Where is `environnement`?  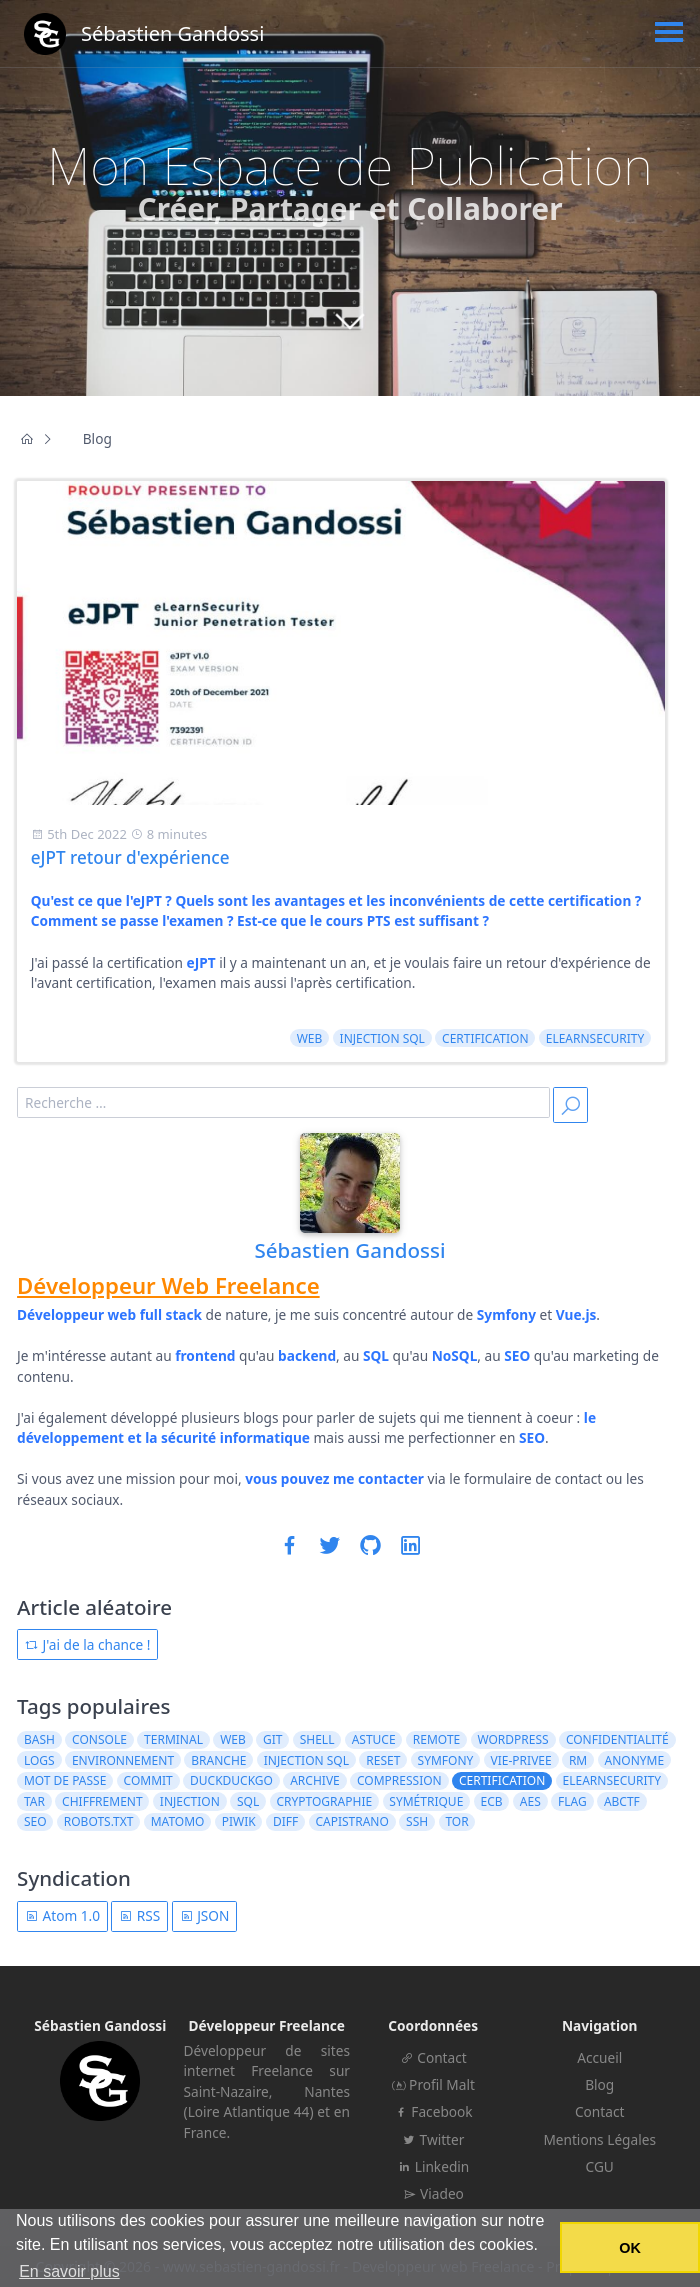 environnement is located at coordinates (123, 1760).